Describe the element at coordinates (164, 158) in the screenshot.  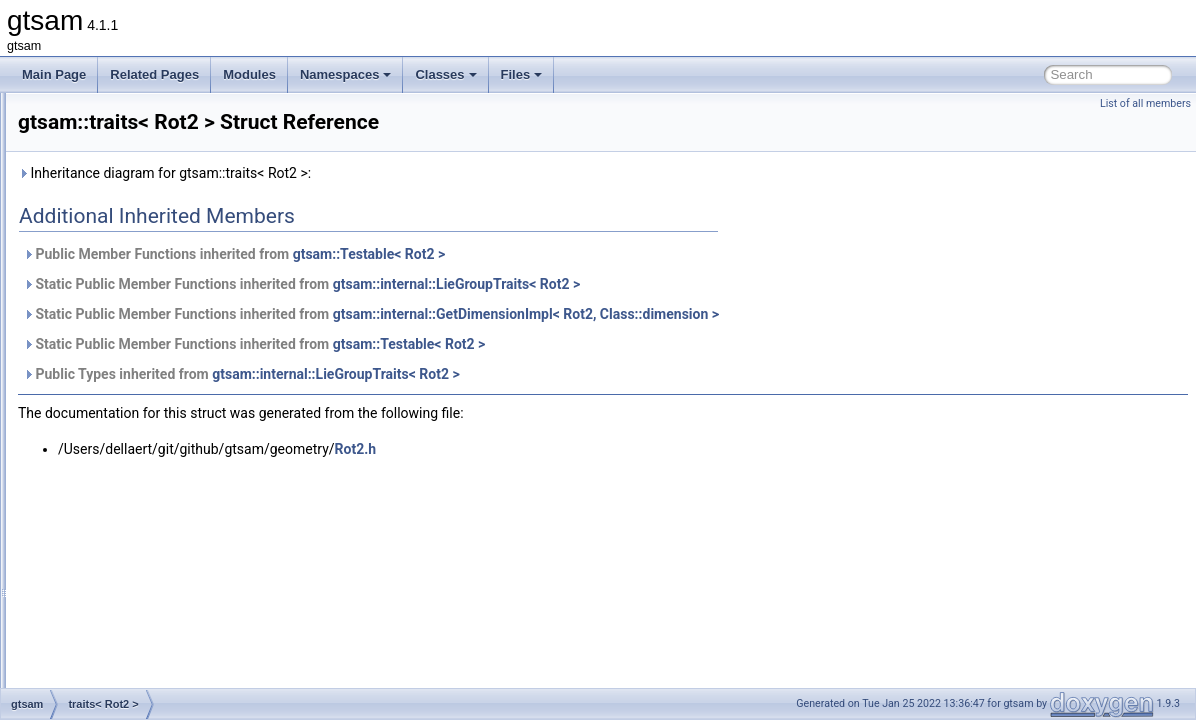
I see `traits< PriorFactor< VALUE > >` at that location.